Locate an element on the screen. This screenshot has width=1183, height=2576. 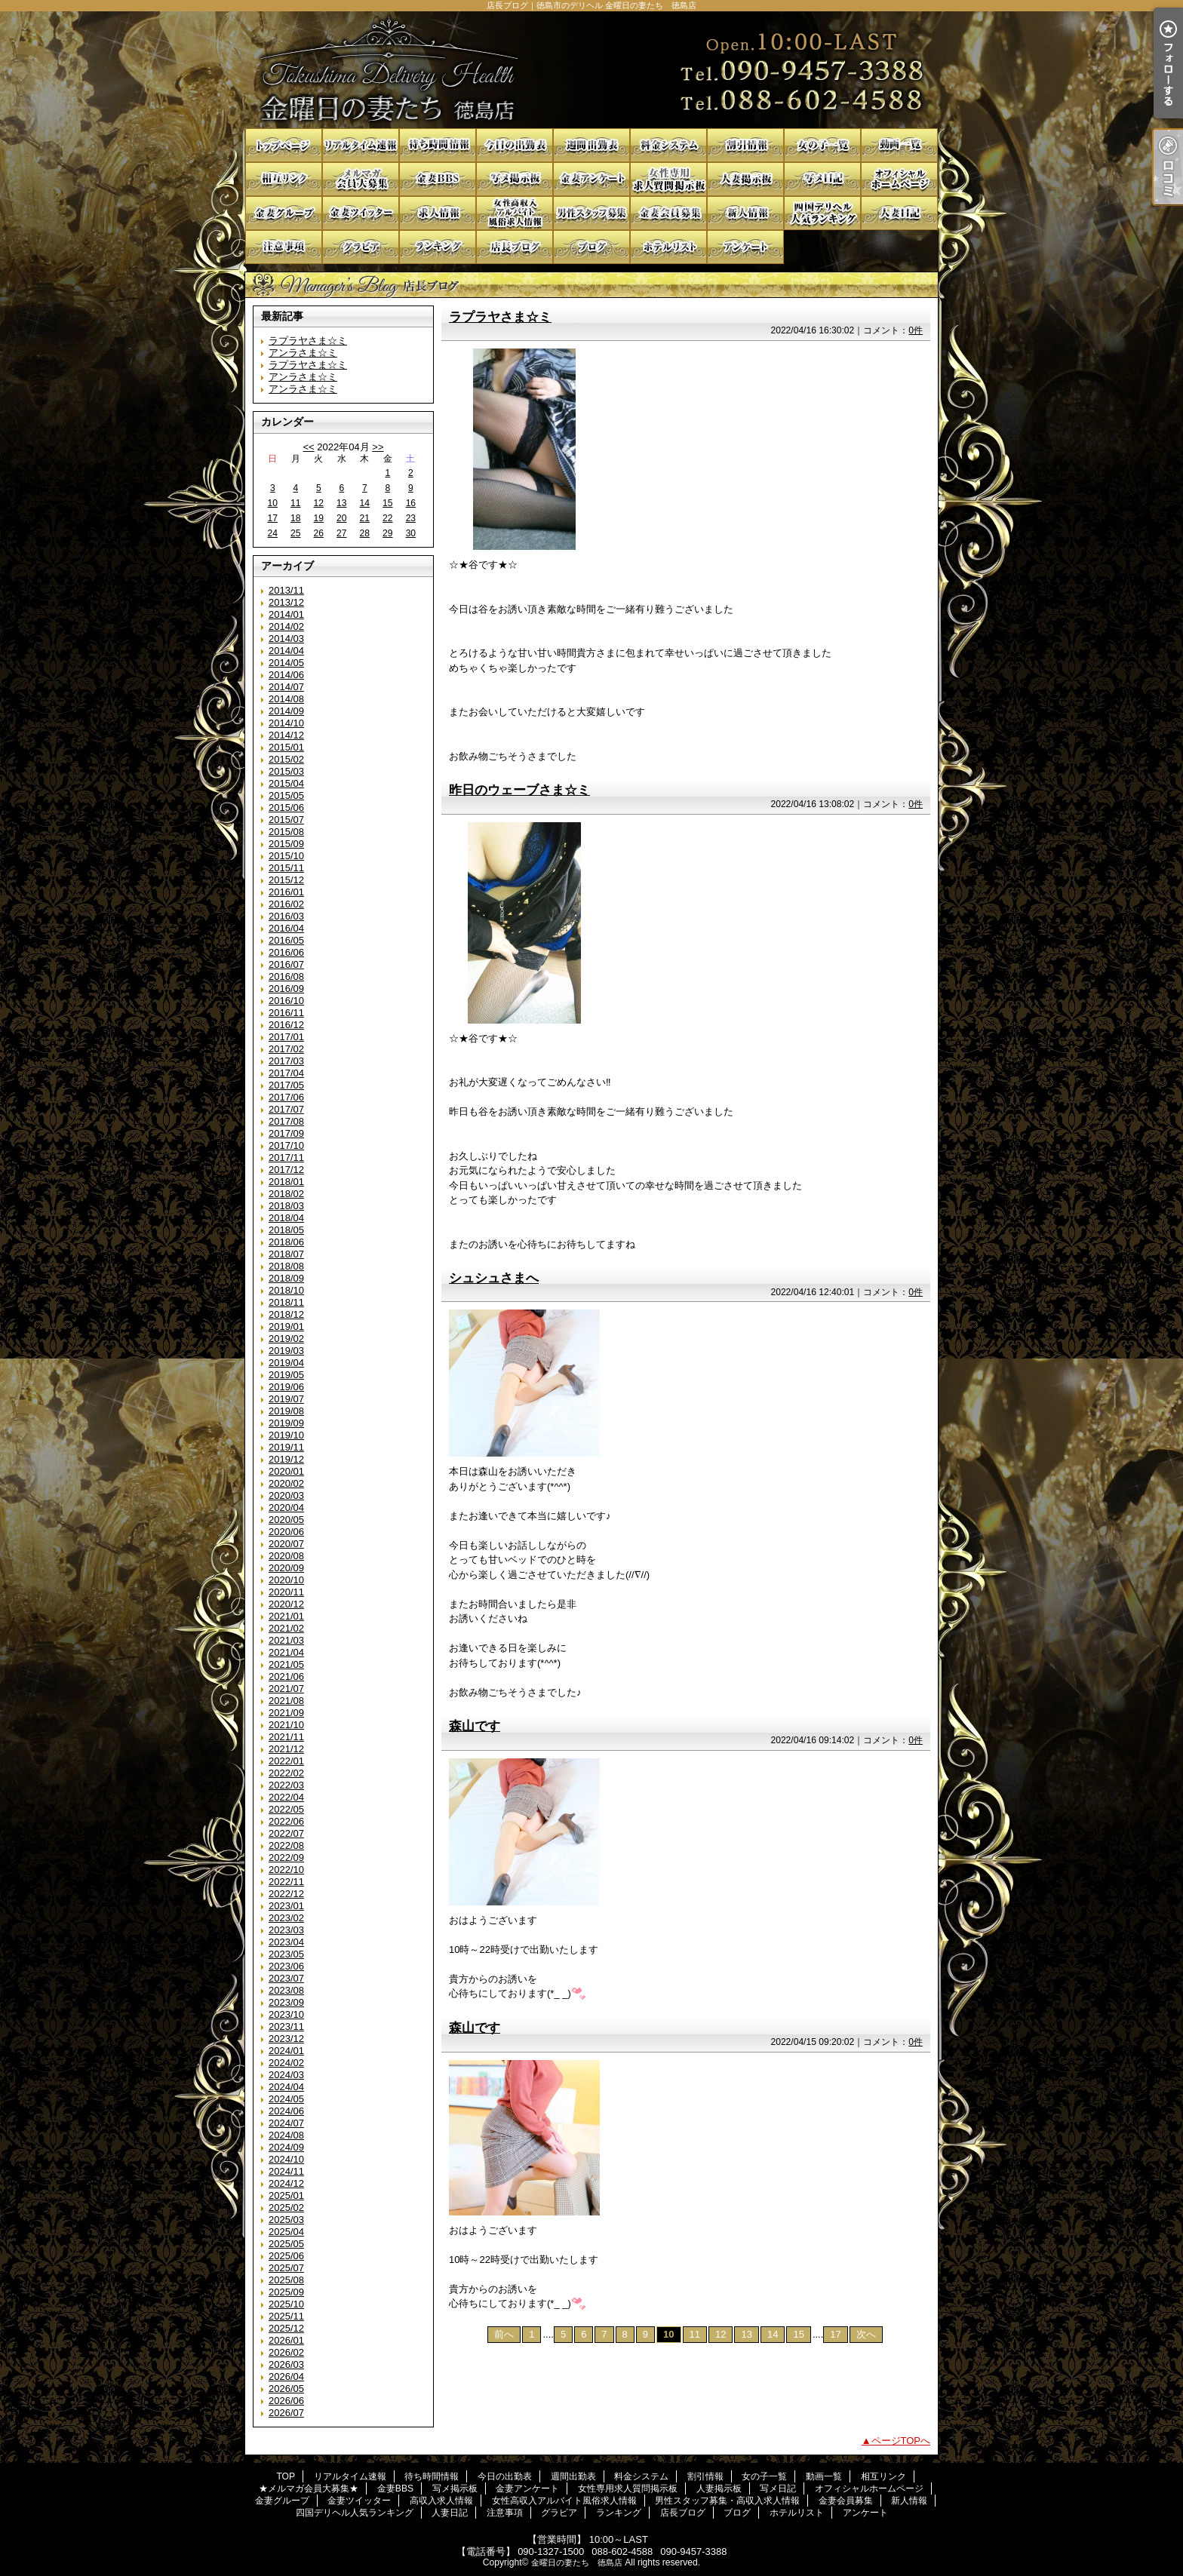
2024/10 is located at coordinates (286, 2159).